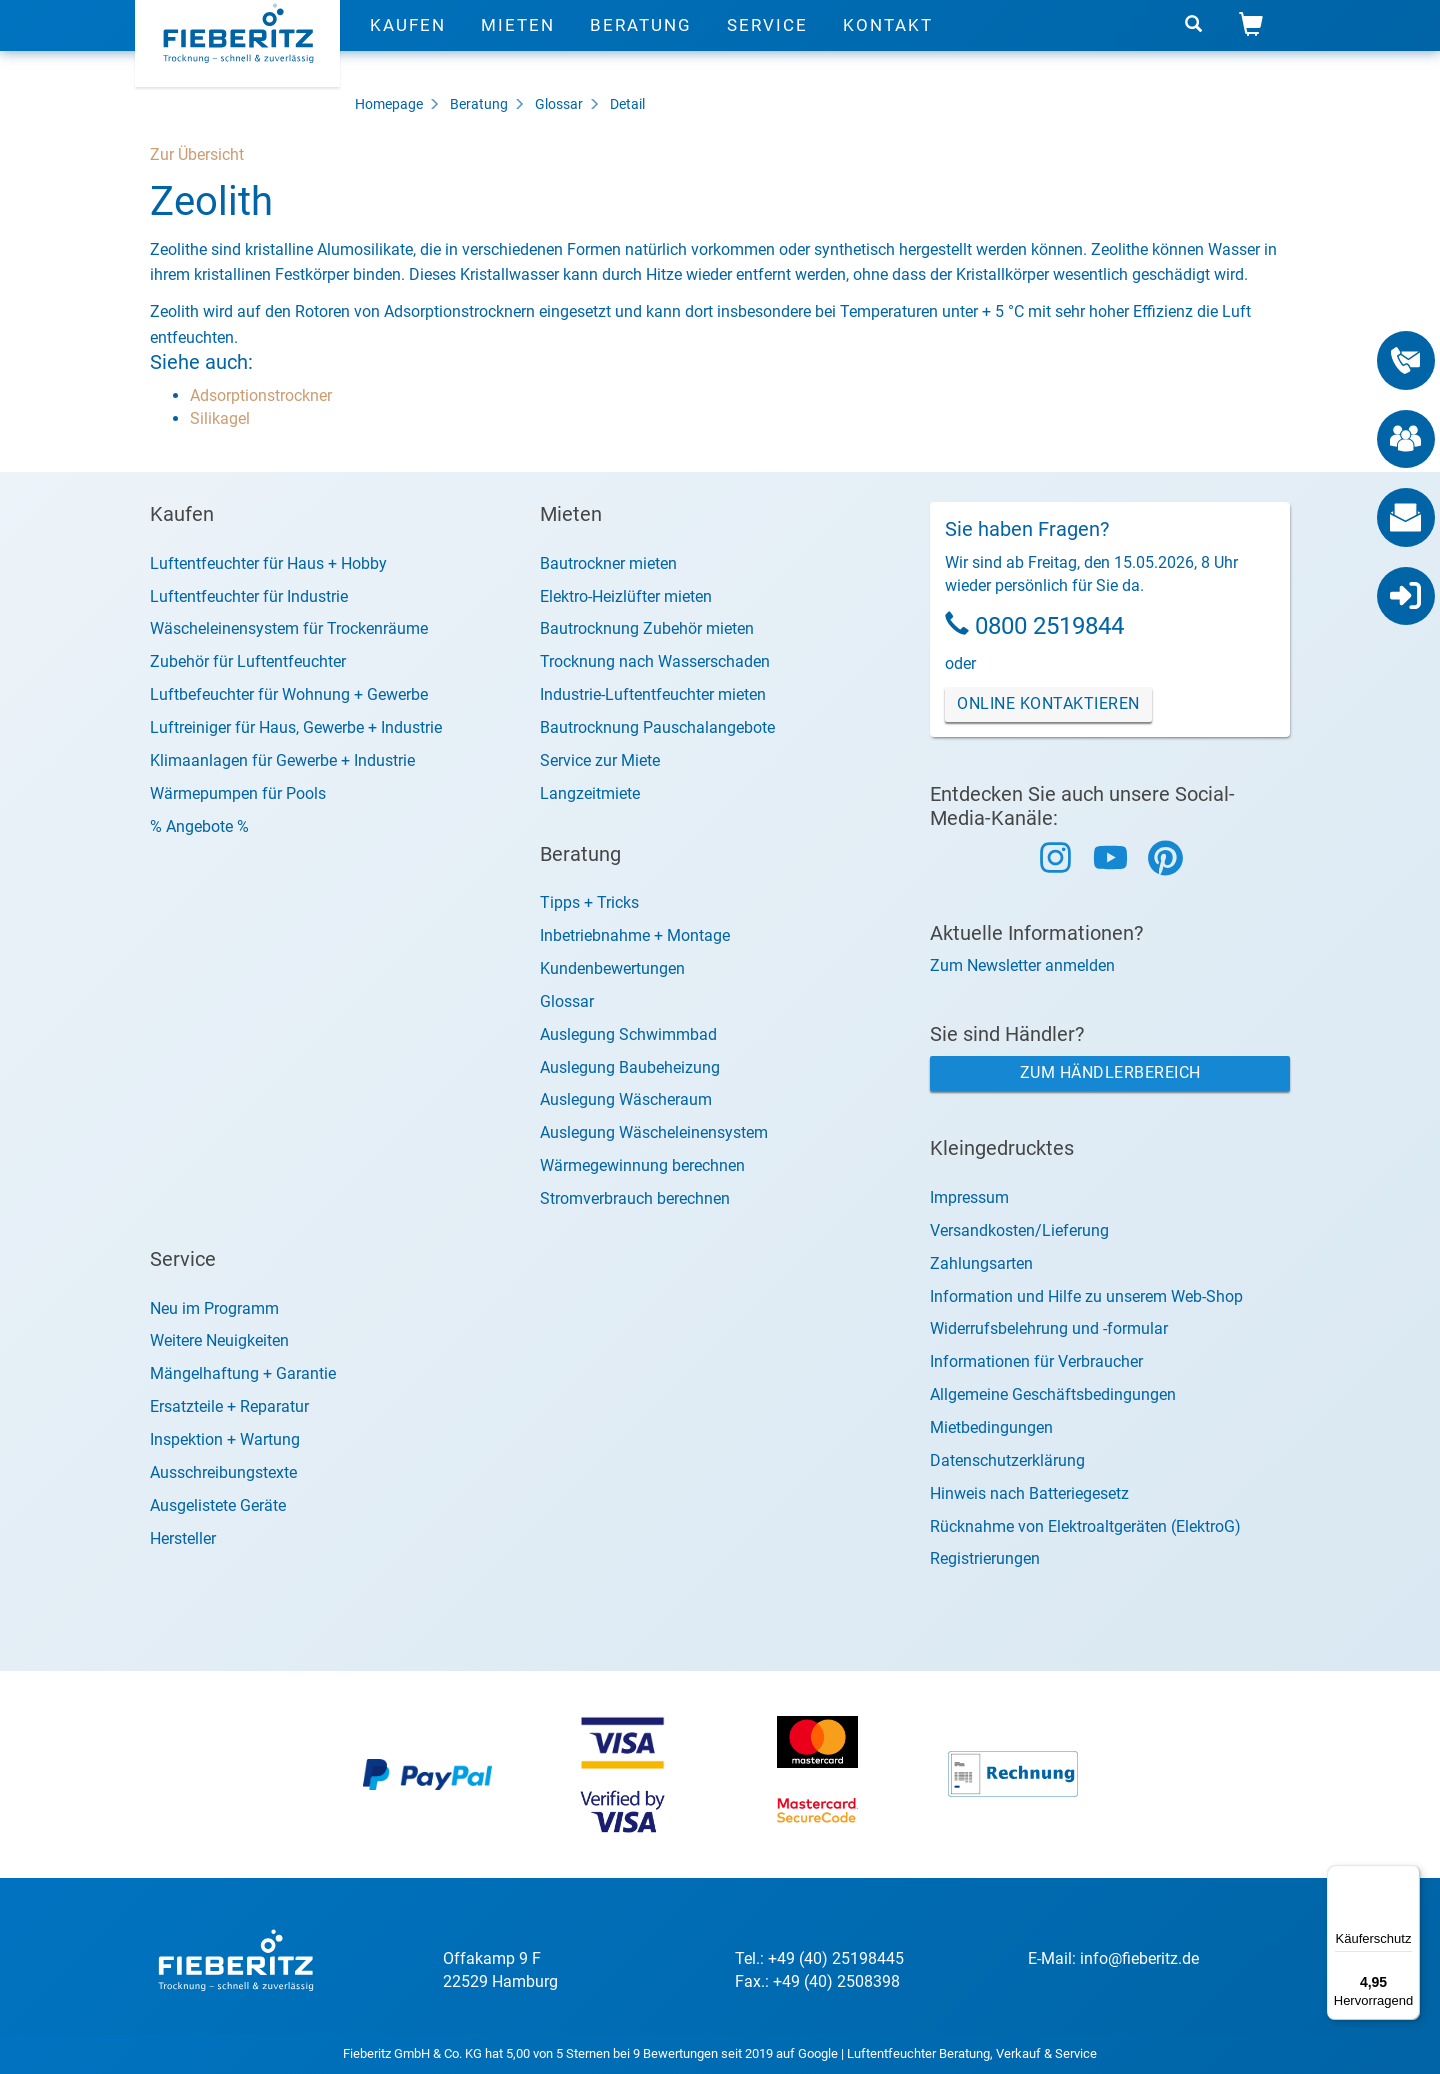  I want to click on info@fieberitz.de, so click(1139, 1958).